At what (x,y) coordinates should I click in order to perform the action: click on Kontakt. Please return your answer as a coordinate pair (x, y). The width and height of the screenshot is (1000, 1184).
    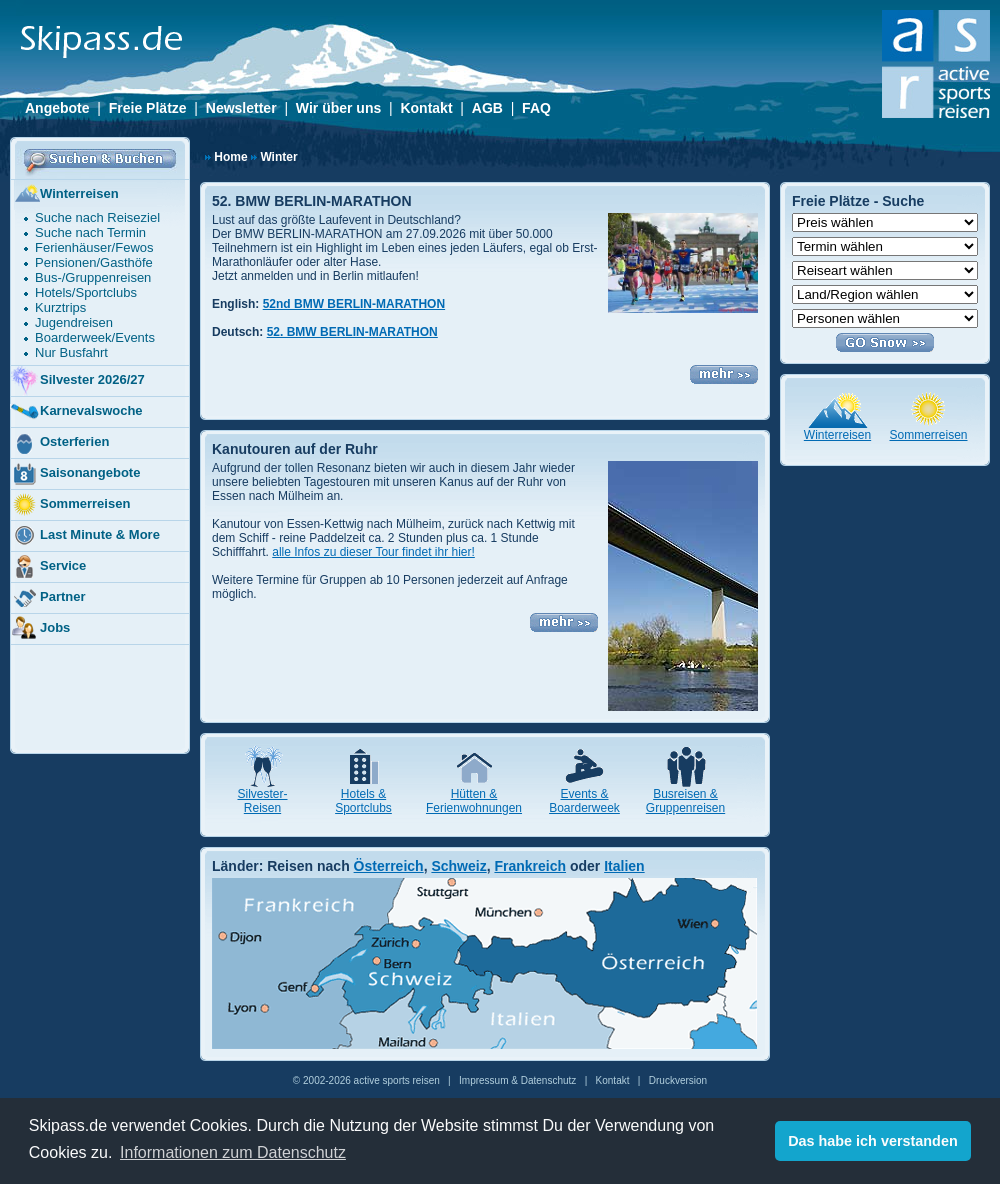
    Looking at the image, I should click on (426, 108).